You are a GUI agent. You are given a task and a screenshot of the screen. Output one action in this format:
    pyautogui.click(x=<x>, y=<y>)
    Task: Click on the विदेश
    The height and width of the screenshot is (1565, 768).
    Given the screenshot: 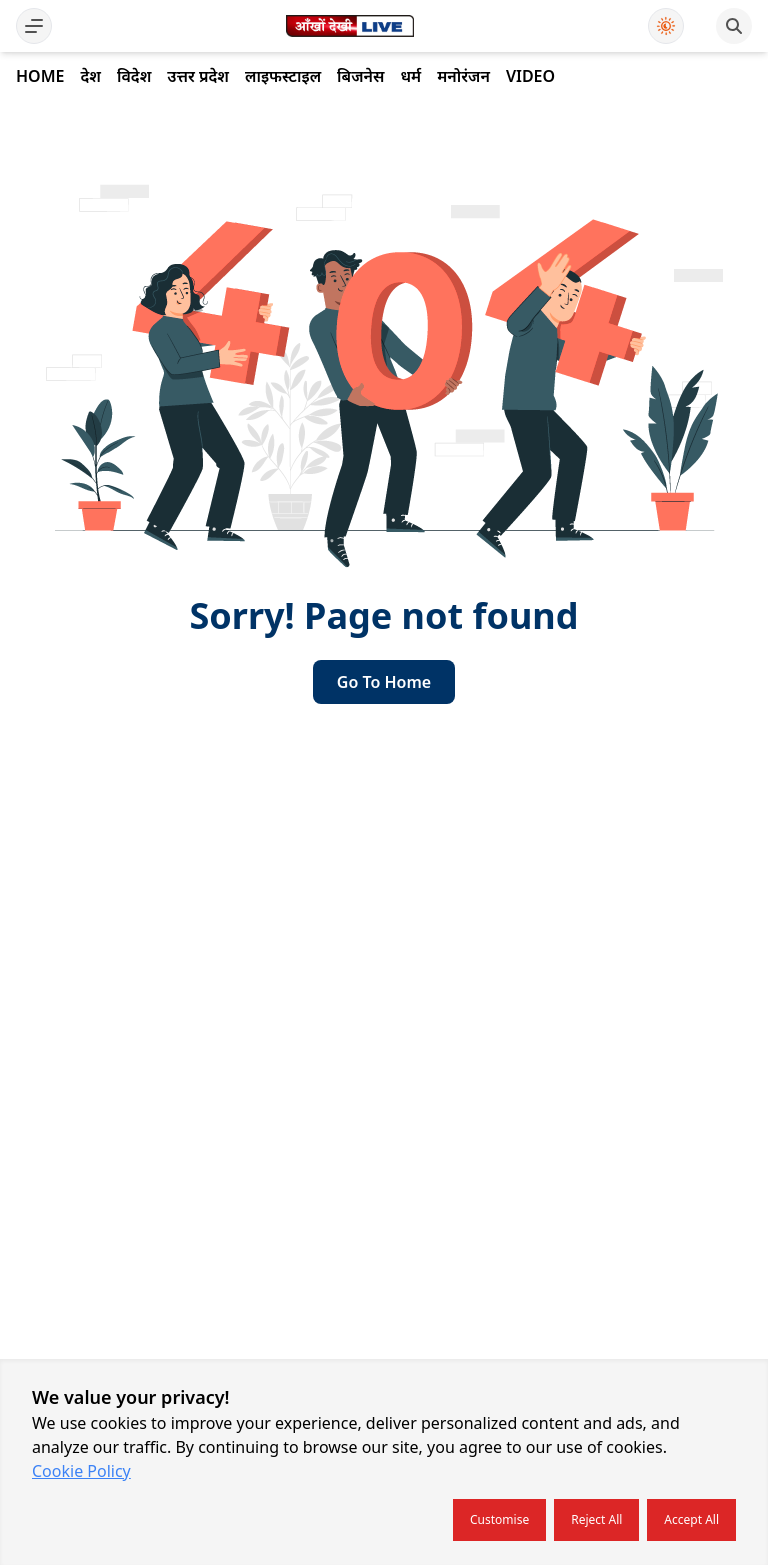 What is the action you would take?
    pyautogui.click(x=134, y=76)
    